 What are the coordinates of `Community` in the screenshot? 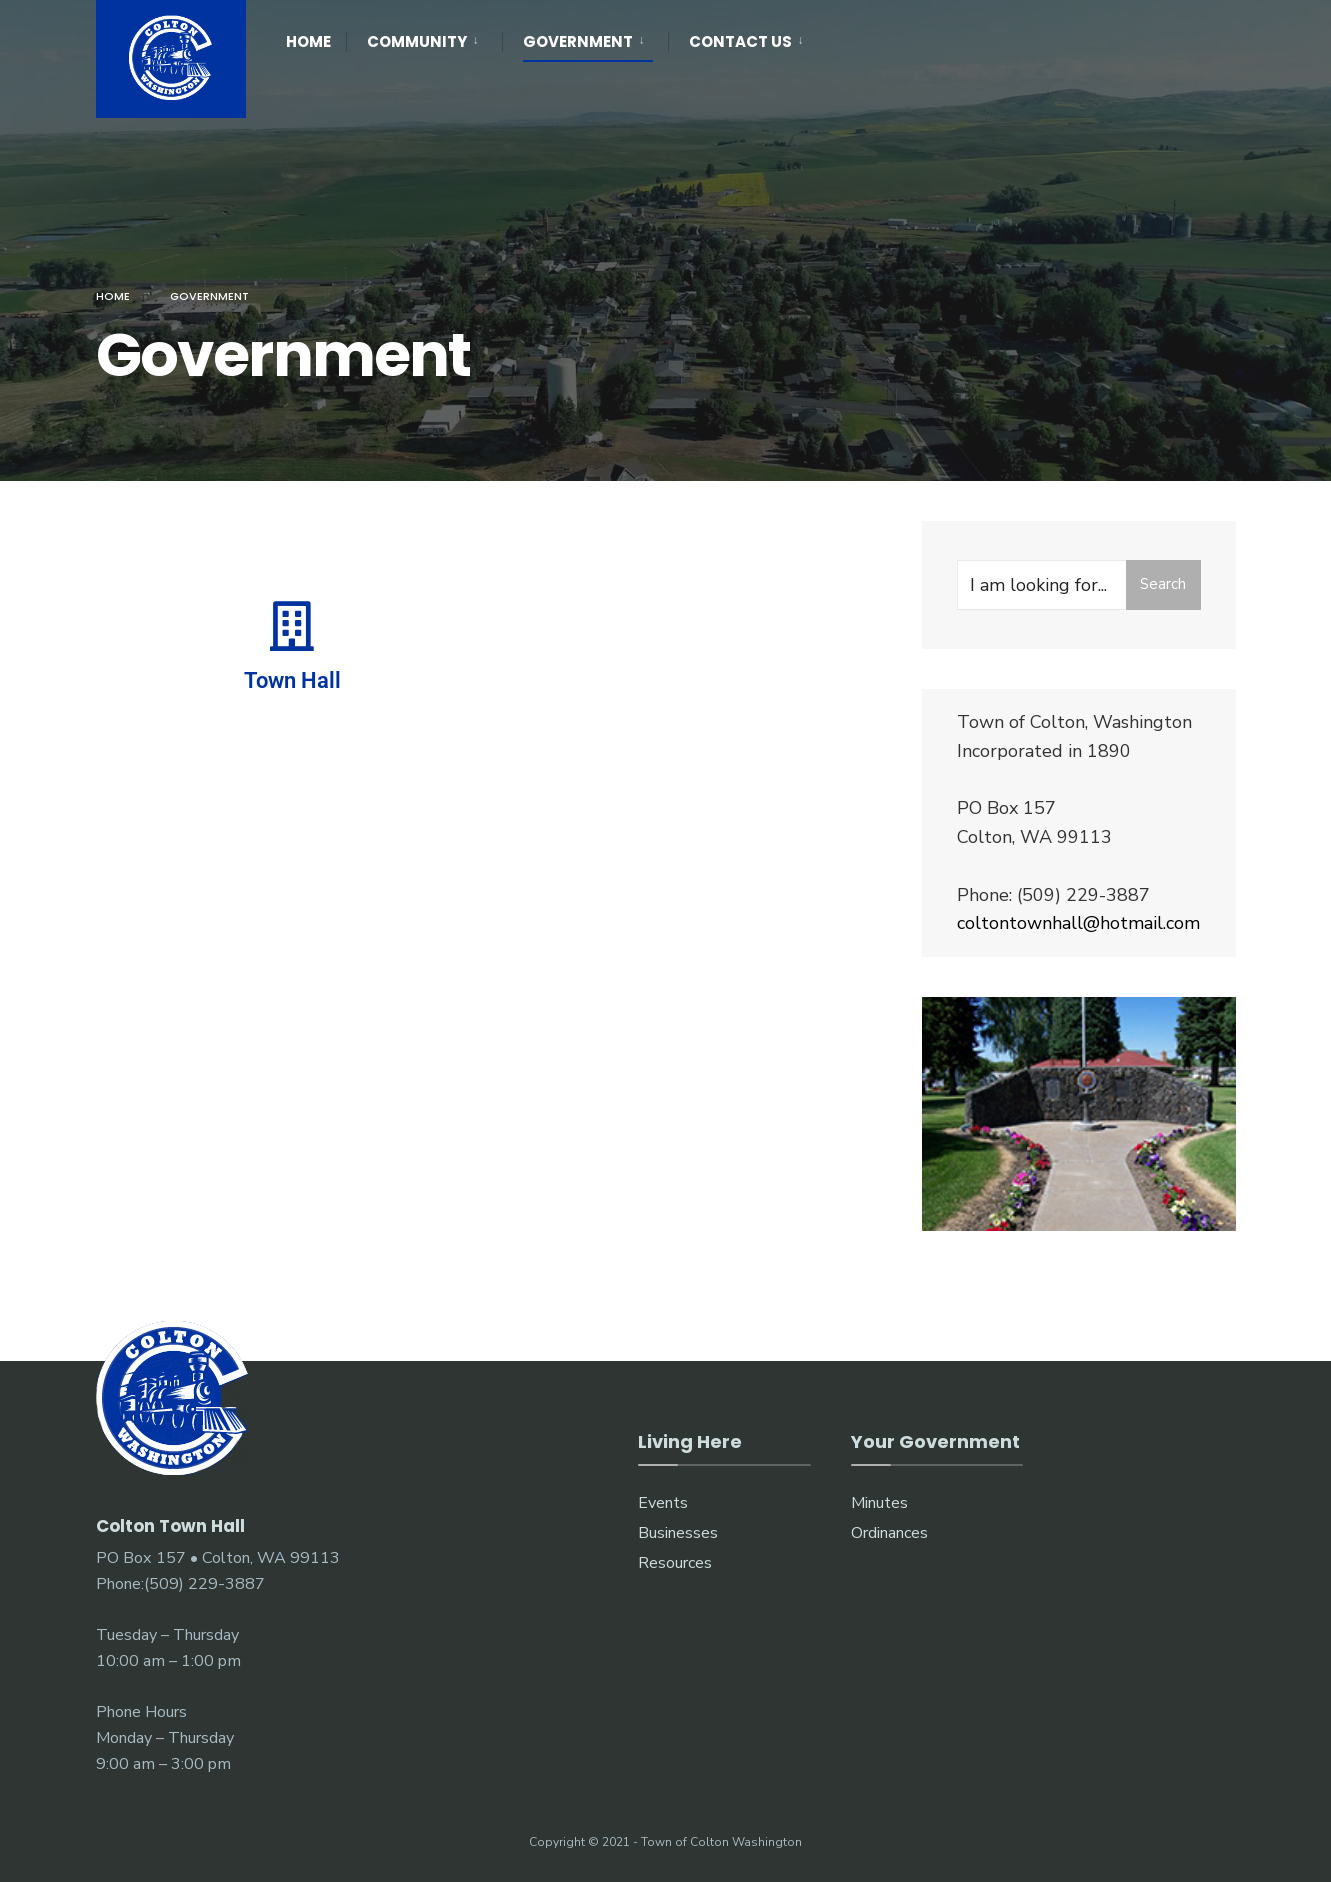 It's located at (417, 41).